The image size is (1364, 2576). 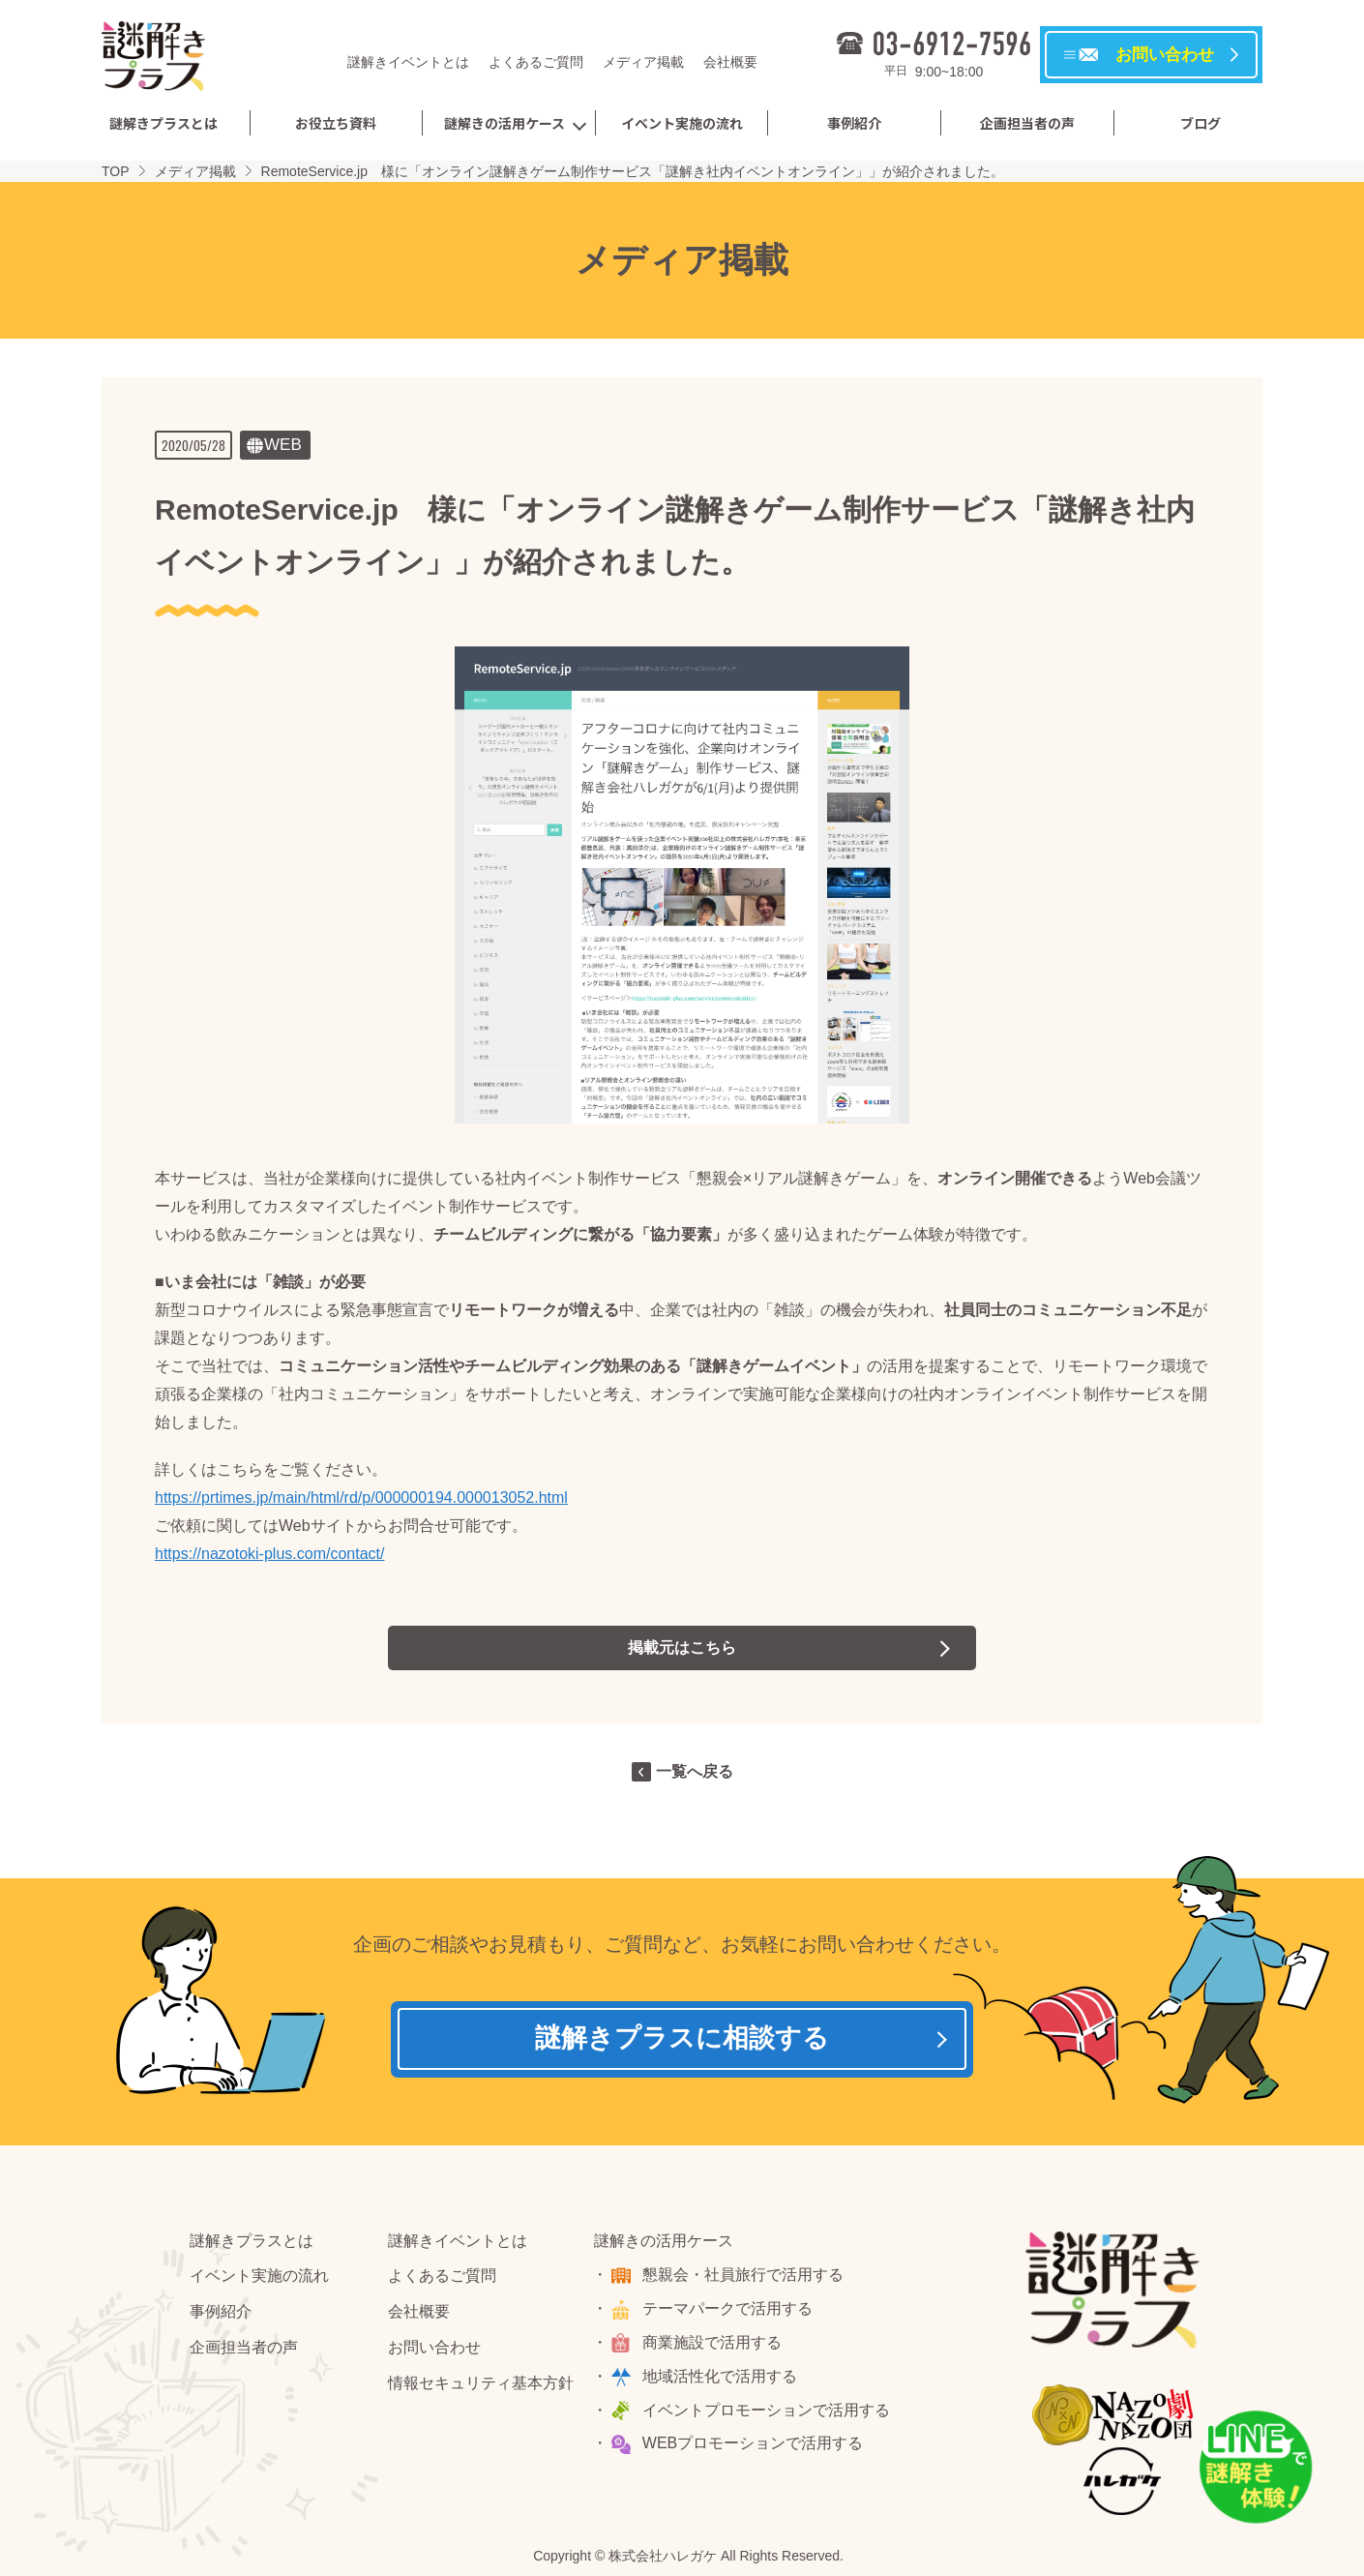 I want to click on 情報セキュリティ基本方針, so click(x=481, y=2384).